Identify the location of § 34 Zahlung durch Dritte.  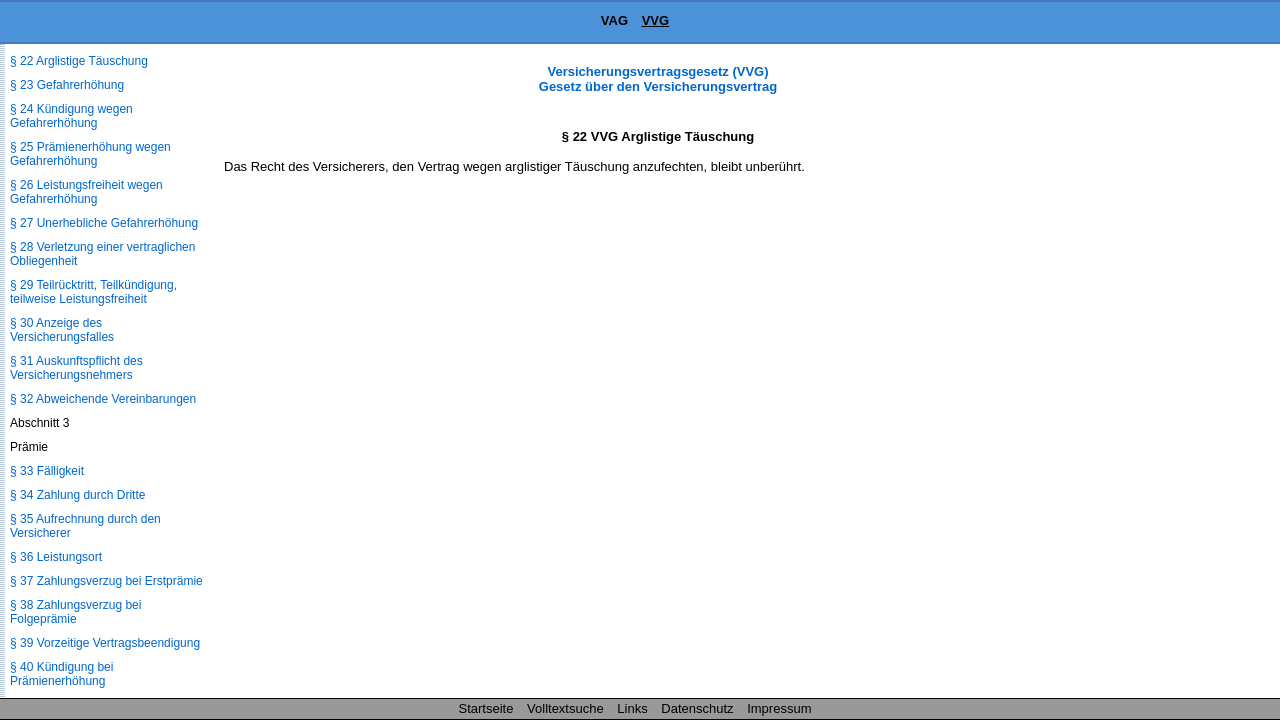
(77, 495).